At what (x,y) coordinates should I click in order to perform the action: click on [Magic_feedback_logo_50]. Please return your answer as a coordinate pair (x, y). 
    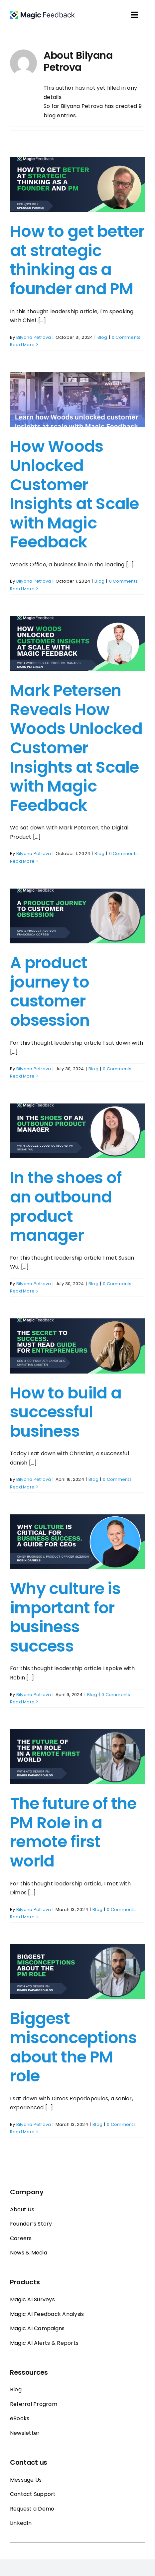
    Looking at the image, I should click on (42, 13).